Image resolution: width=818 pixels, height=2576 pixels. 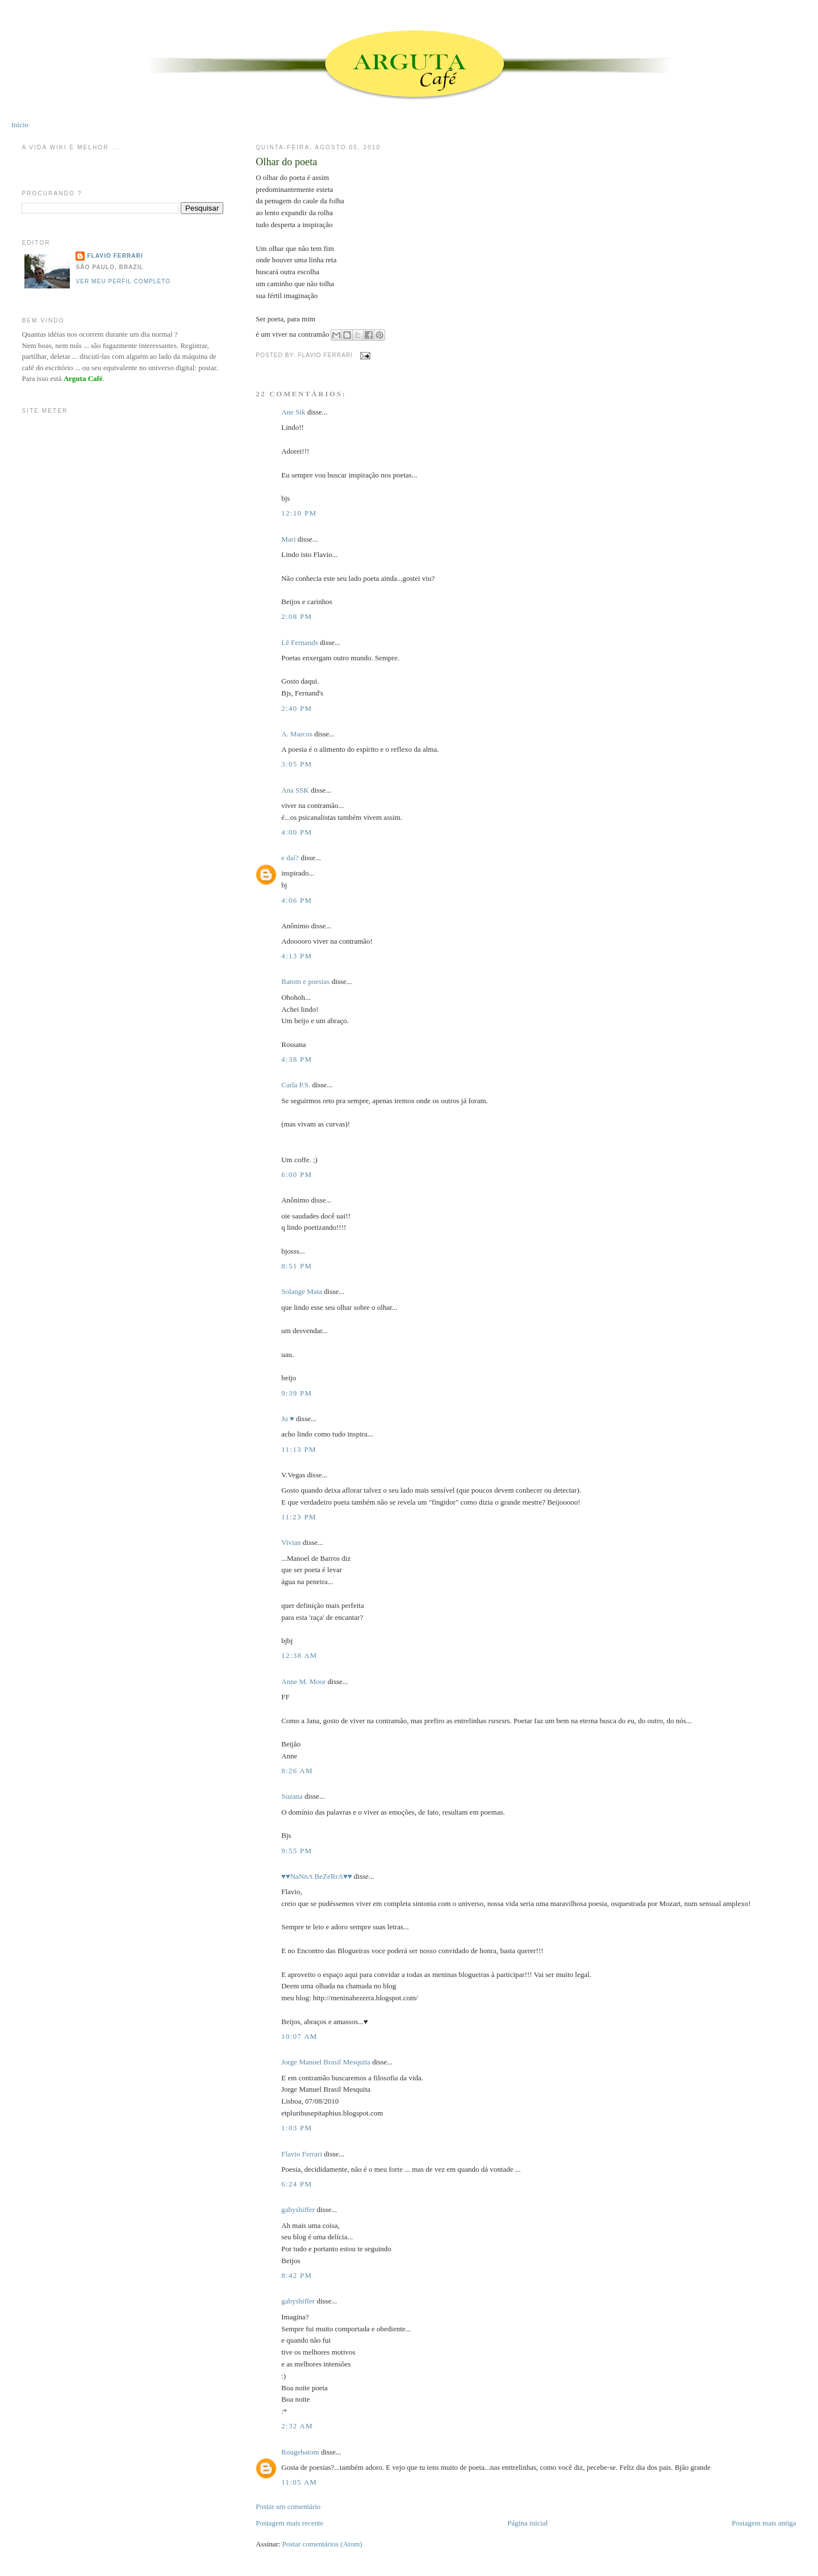 What do you see at coordinates (290, 857) in the screenshot?
I see `e daí?` at bounding box center [290, 857].